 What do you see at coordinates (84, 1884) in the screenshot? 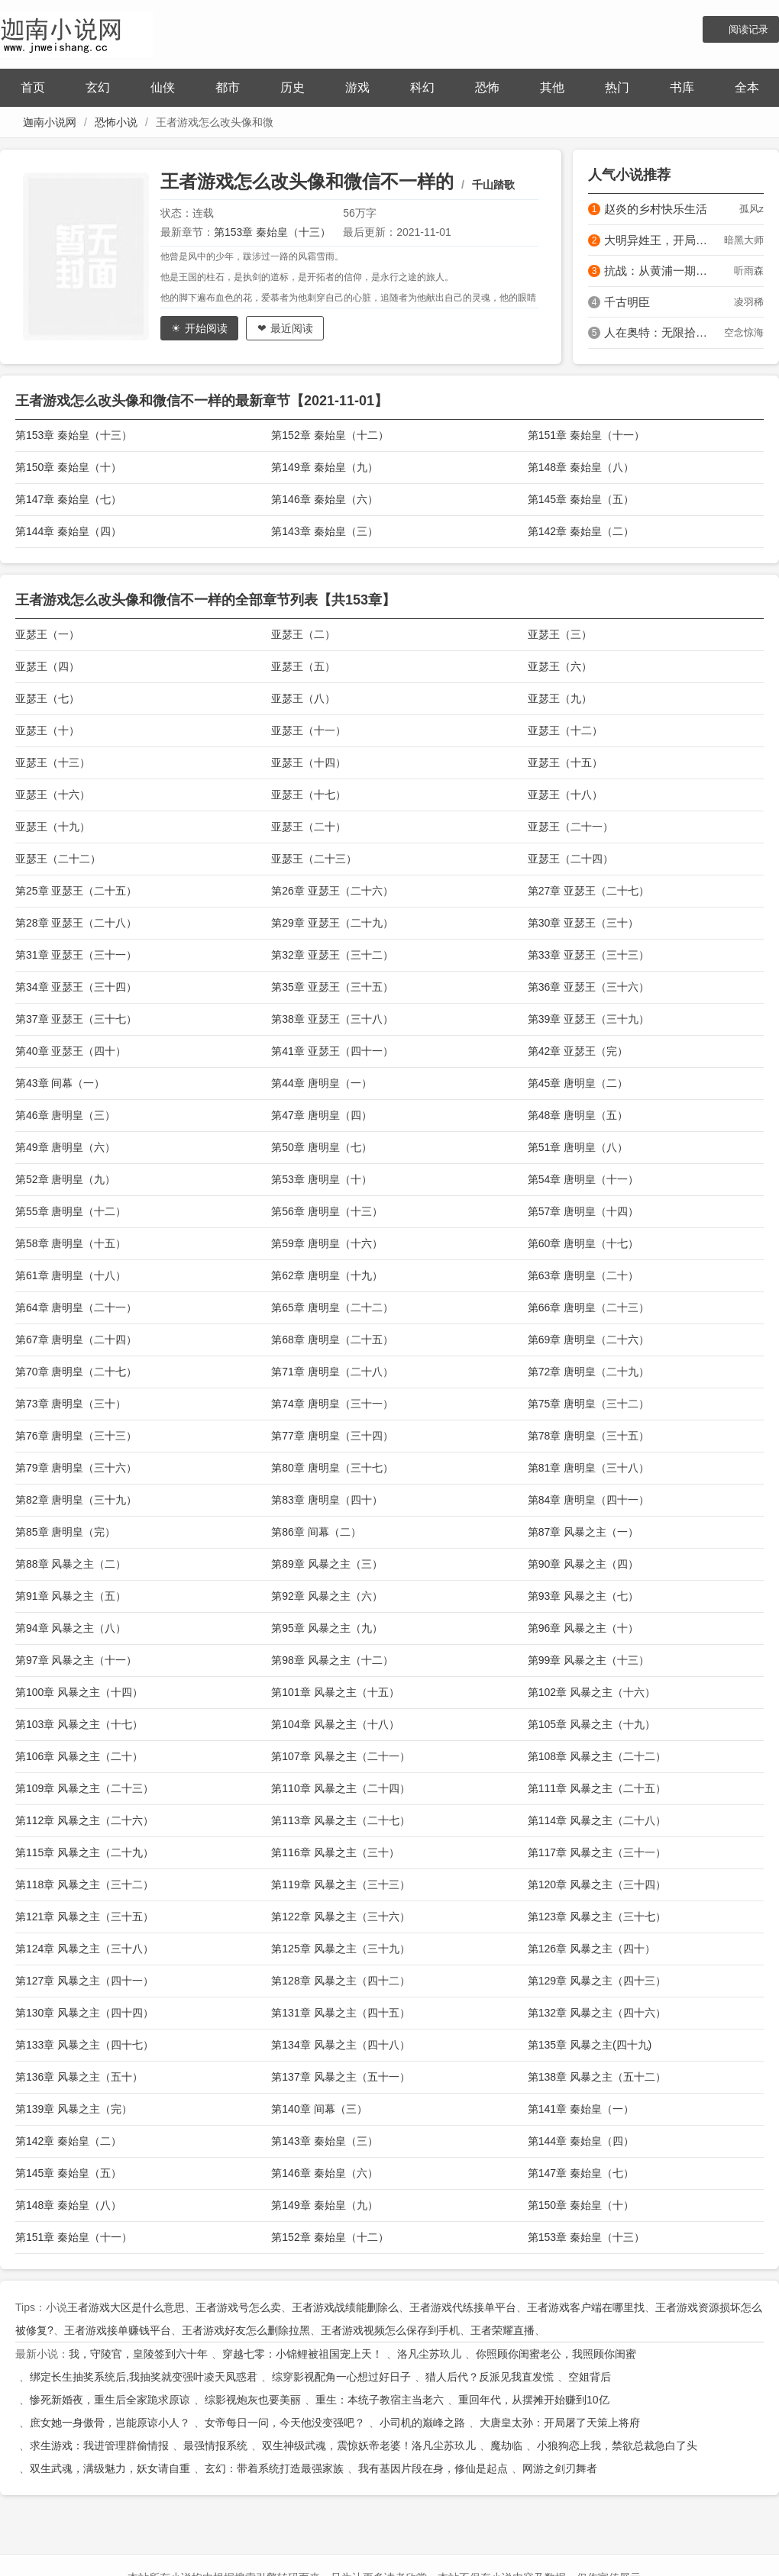
I see `第118章 风暴之主（三十二）` at bounding box center [84, 1884].